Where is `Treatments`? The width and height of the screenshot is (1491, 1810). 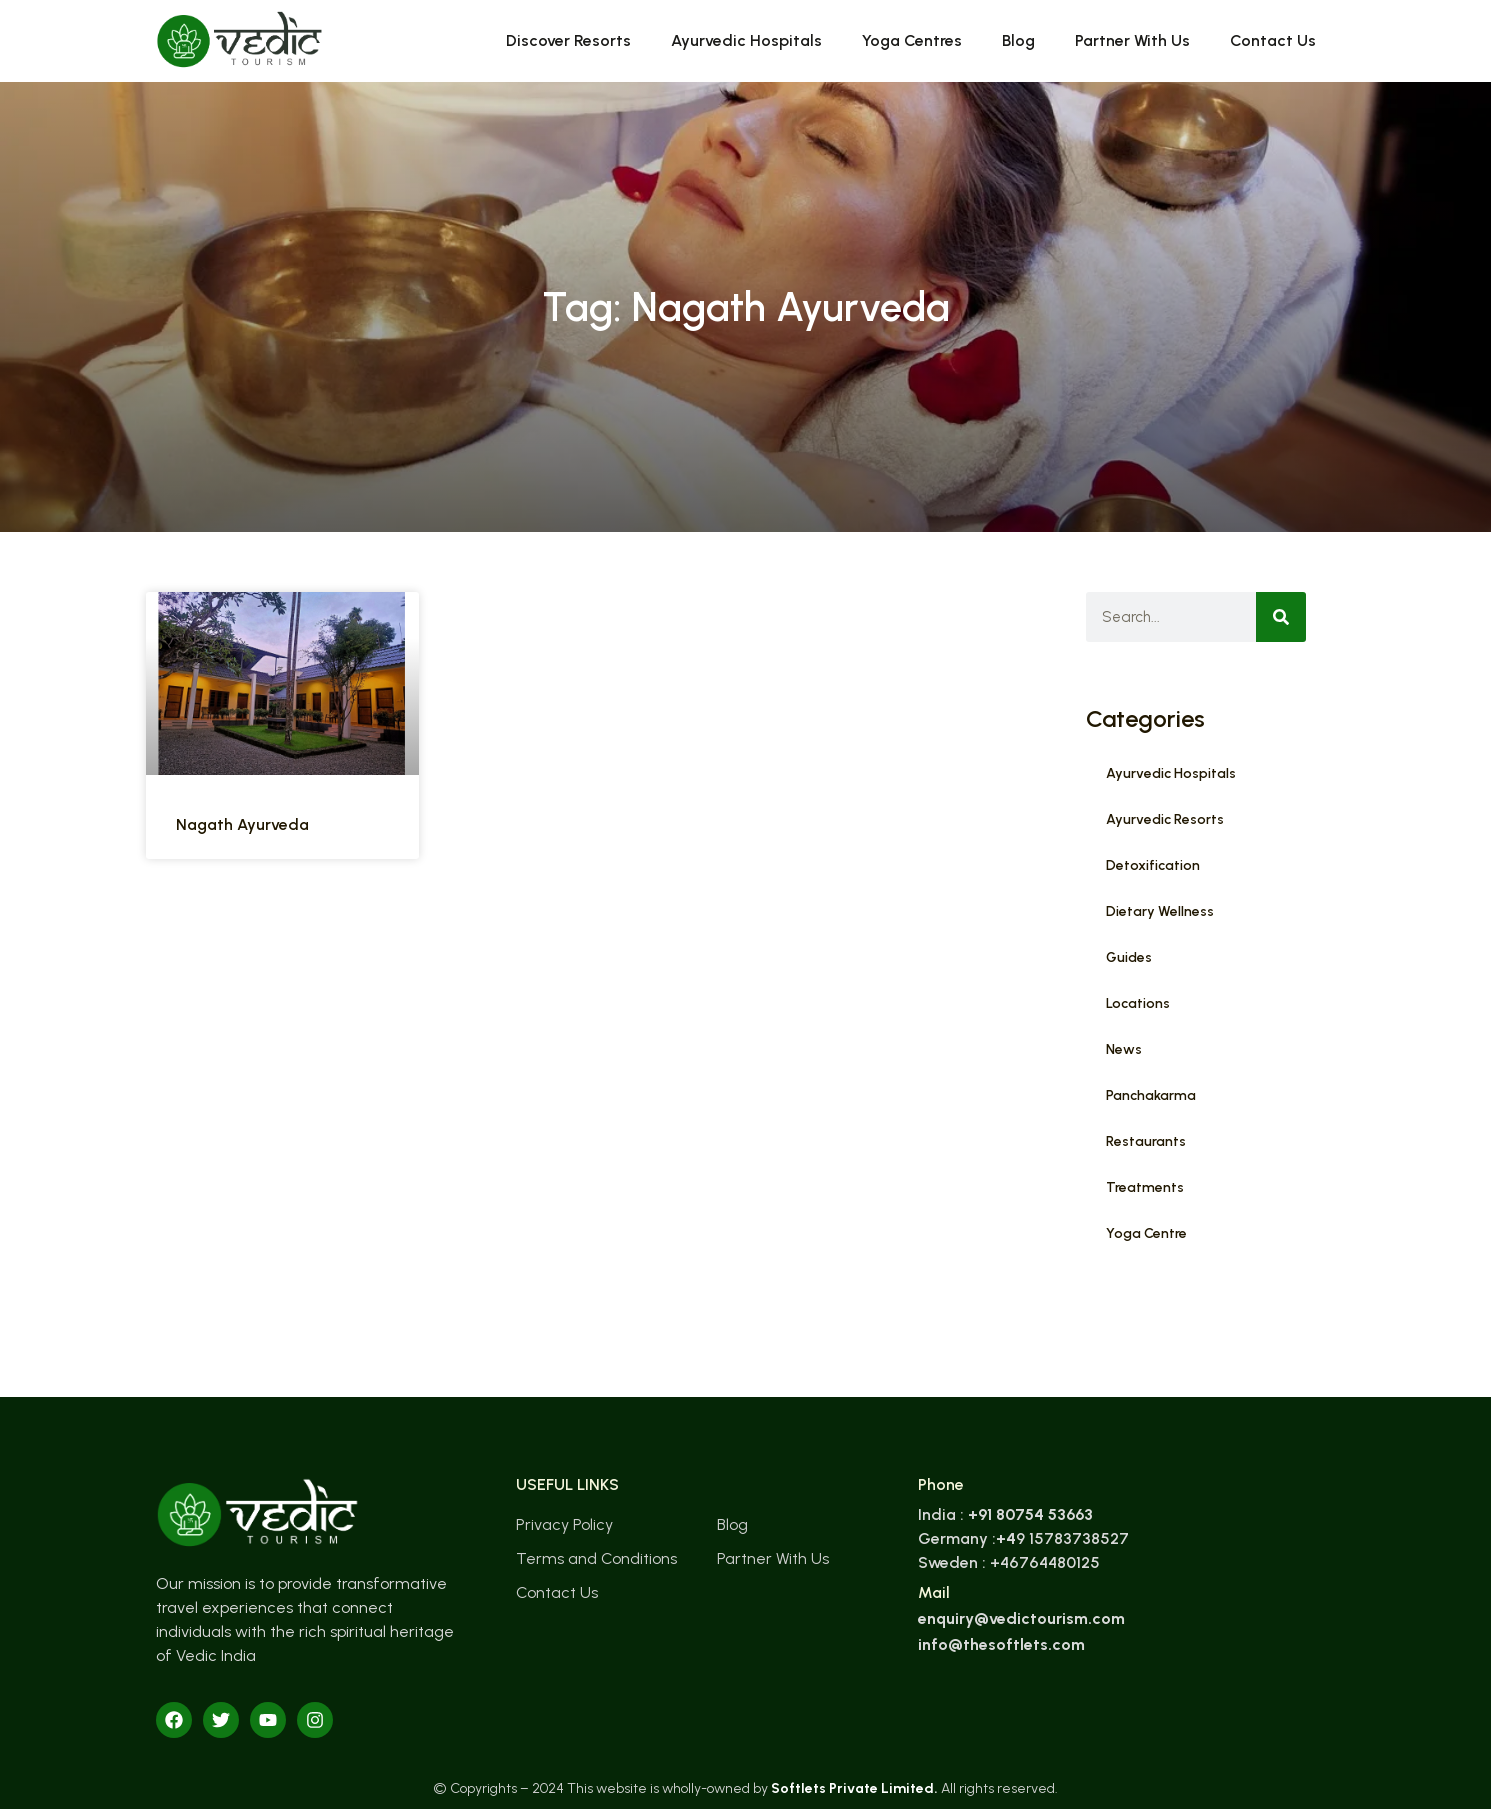 Treatments is located at coordinates (1145, 1187).